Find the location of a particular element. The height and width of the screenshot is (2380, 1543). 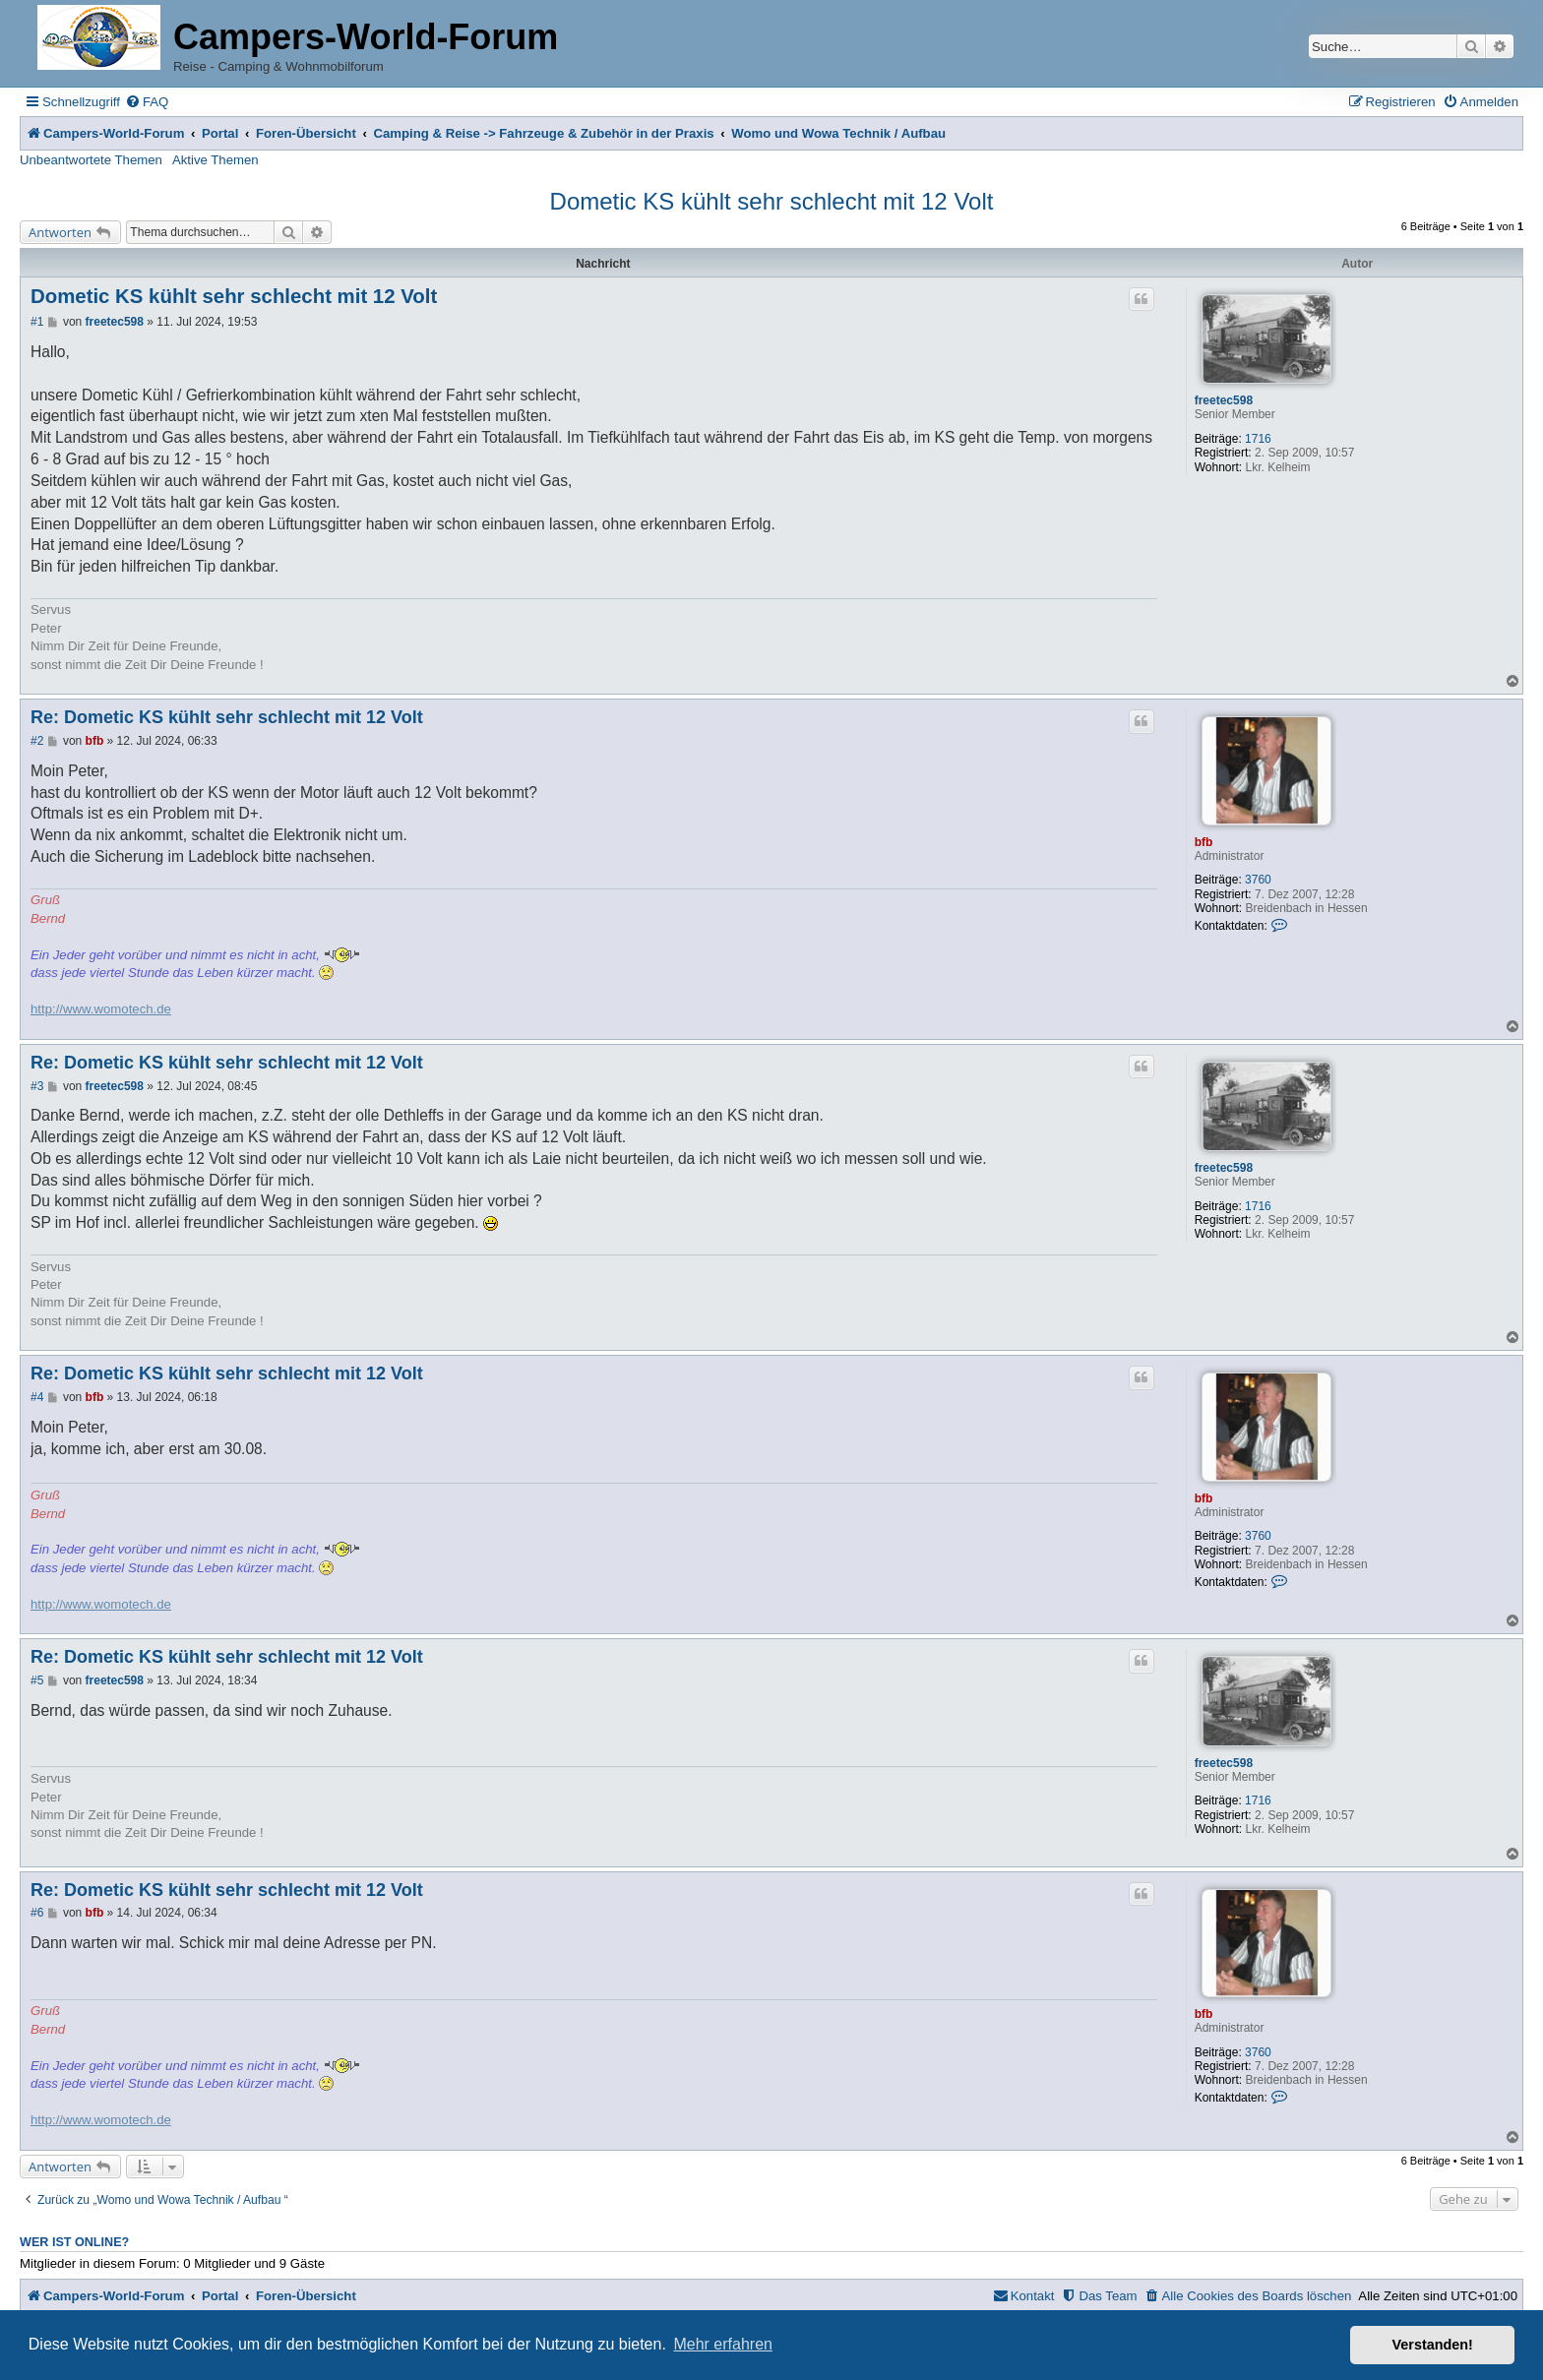

Portal is located at coordinates (220, 133).